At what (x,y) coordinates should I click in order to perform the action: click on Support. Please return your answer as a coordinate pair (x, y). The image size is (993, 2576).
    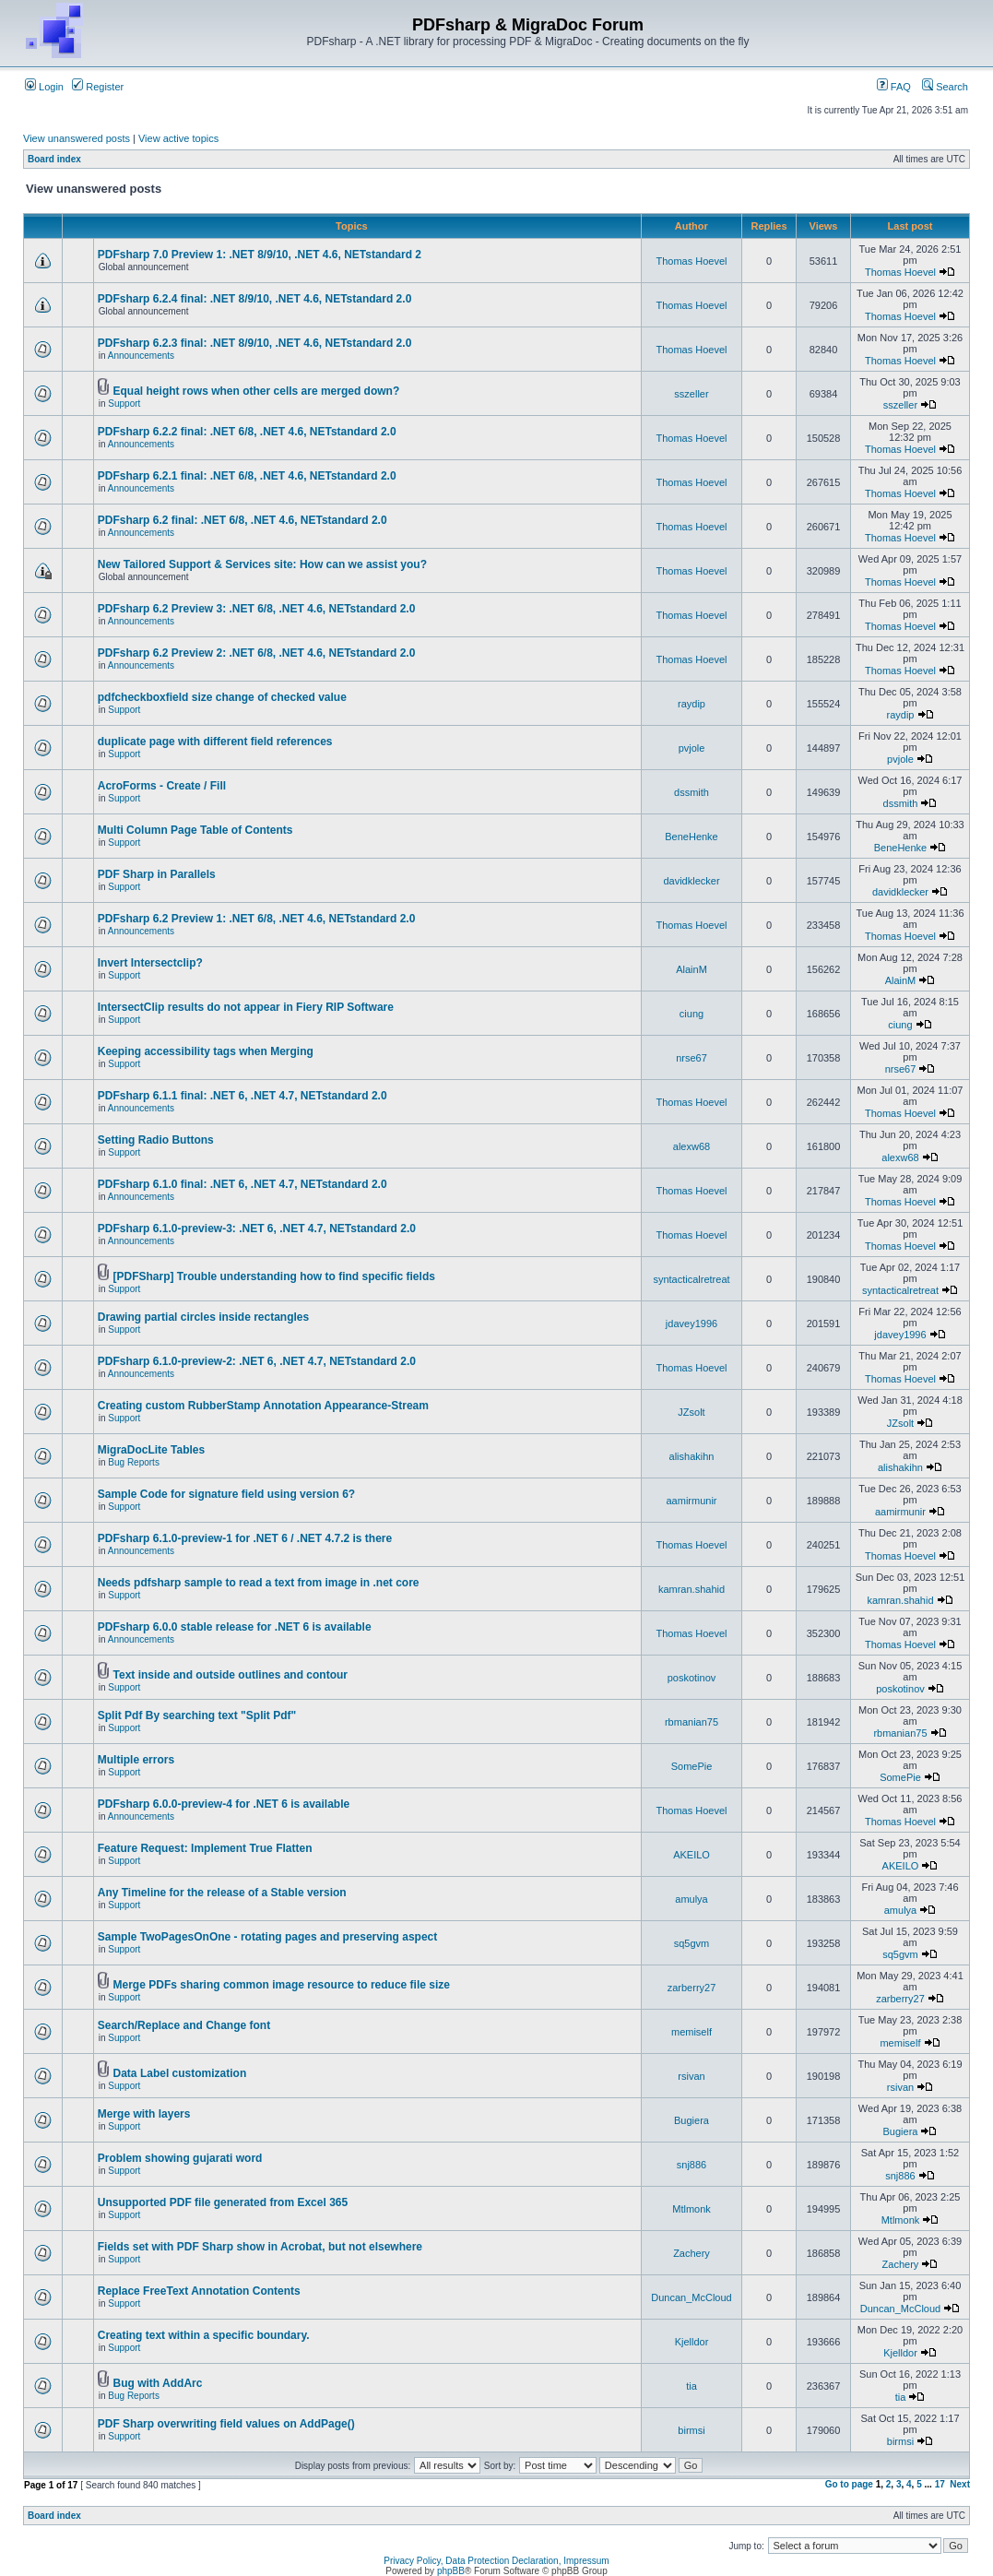
    Looking at the image, I should click on (124, 403).